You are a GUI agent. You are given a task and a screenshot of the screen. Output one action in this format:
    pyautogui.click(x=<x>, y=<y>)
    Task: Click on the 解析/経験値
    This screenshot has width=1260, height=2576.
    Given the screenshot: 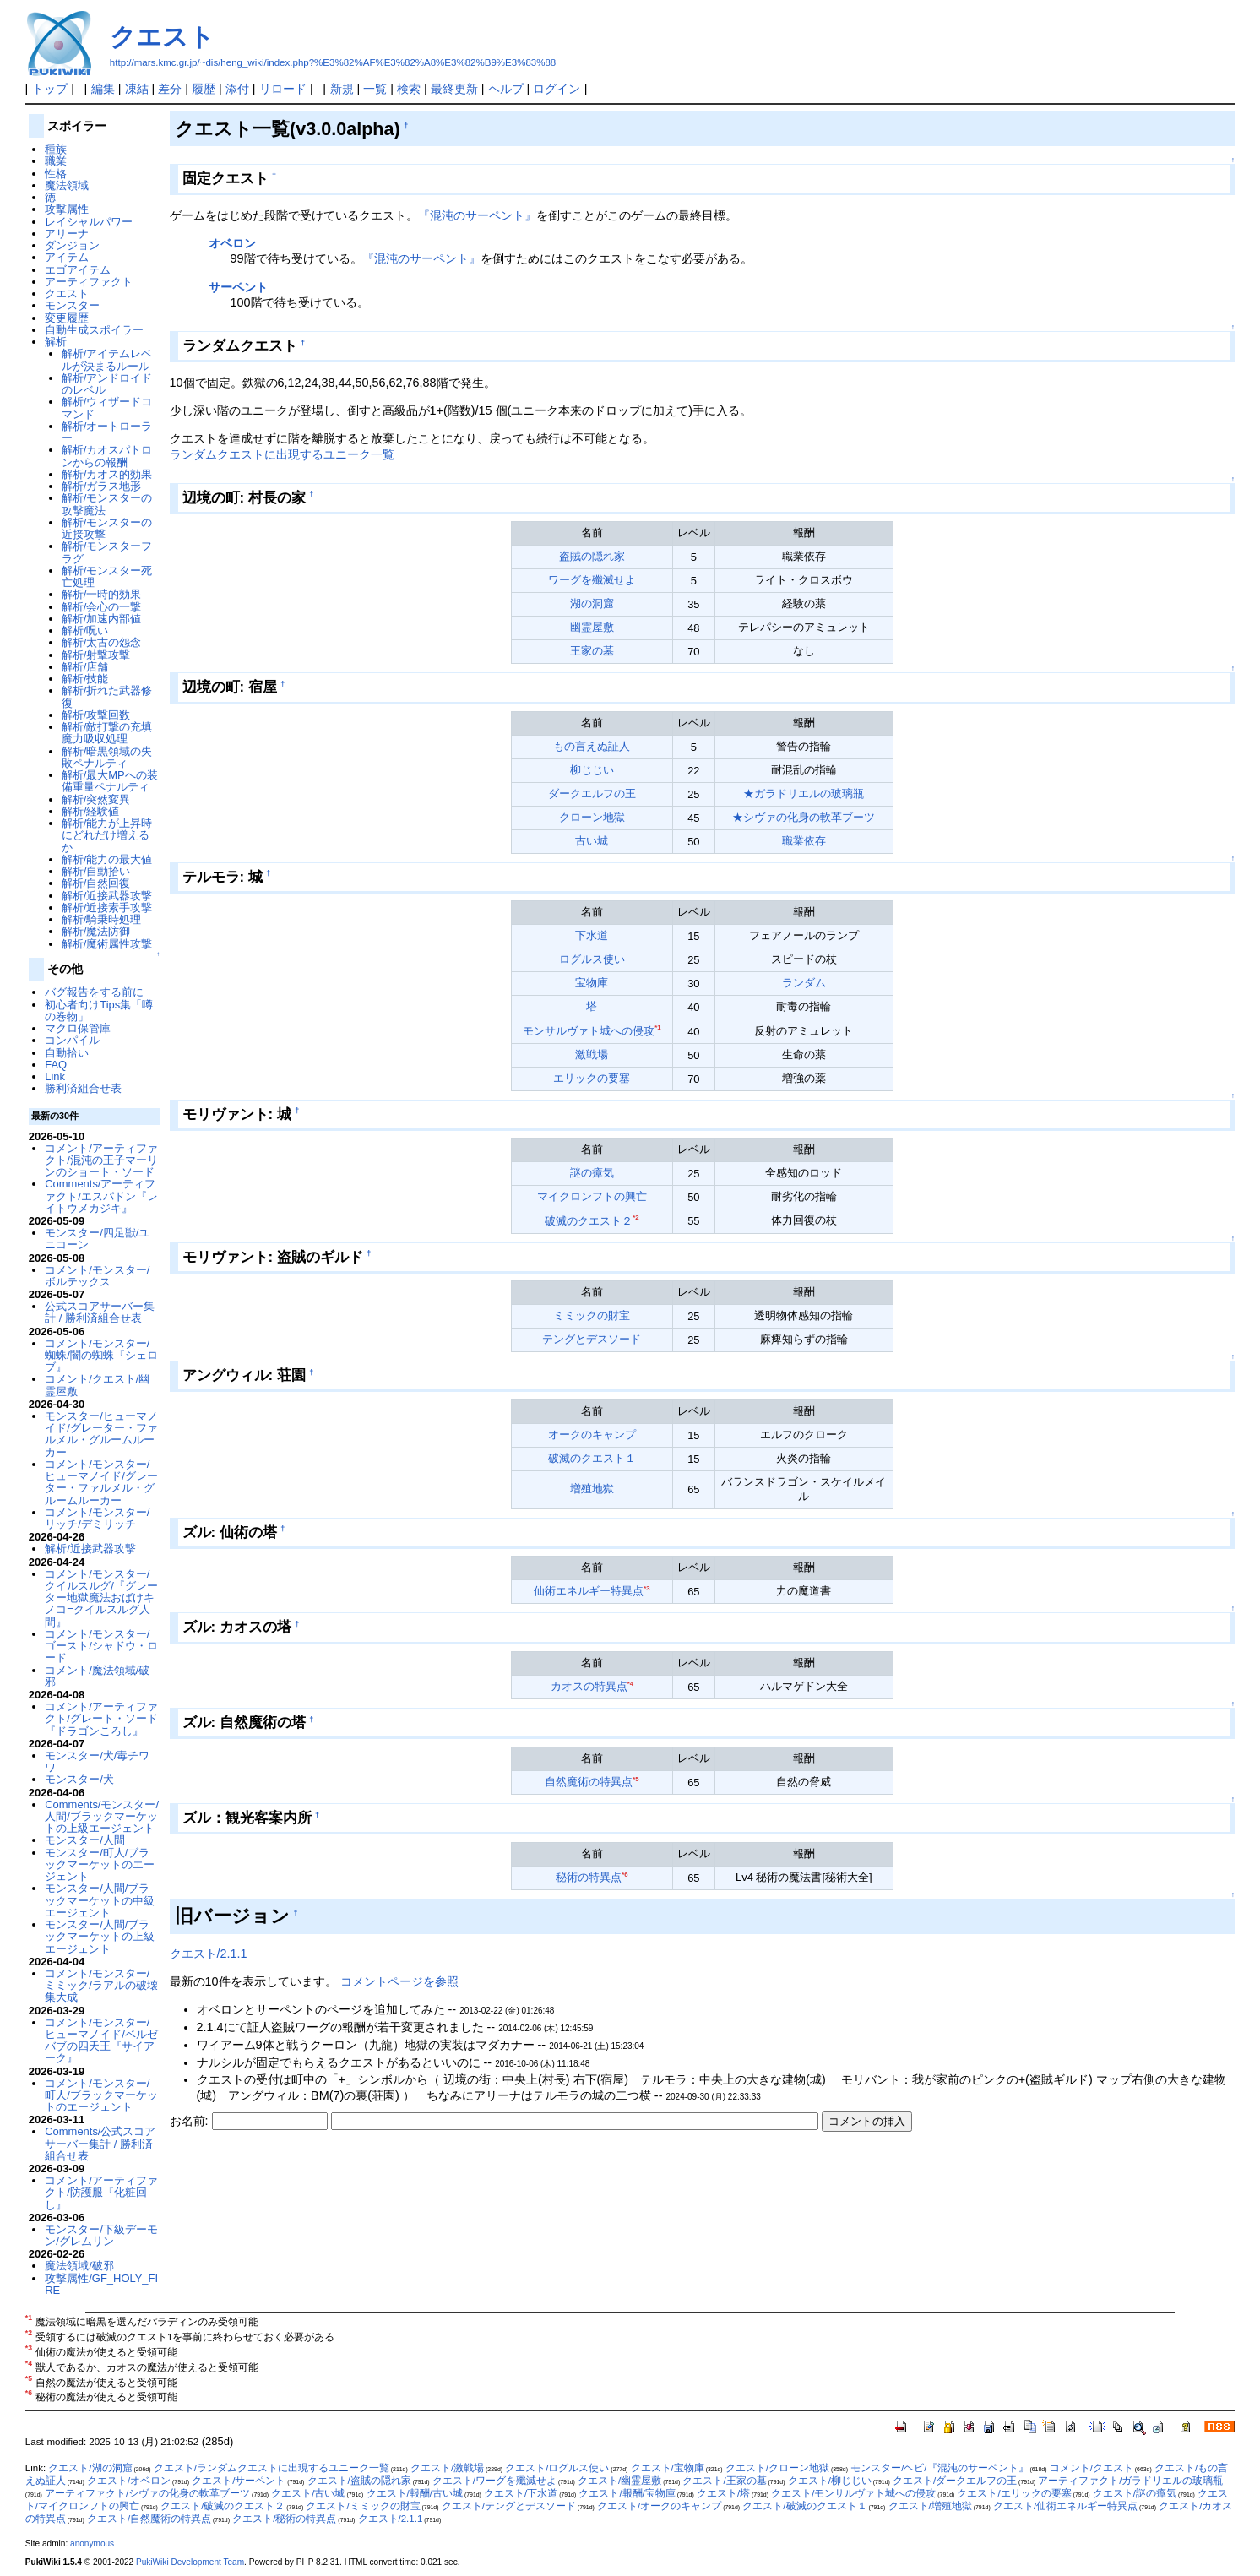 What is the action you would take?
    pyautogui.click(x=91, y=811)
    